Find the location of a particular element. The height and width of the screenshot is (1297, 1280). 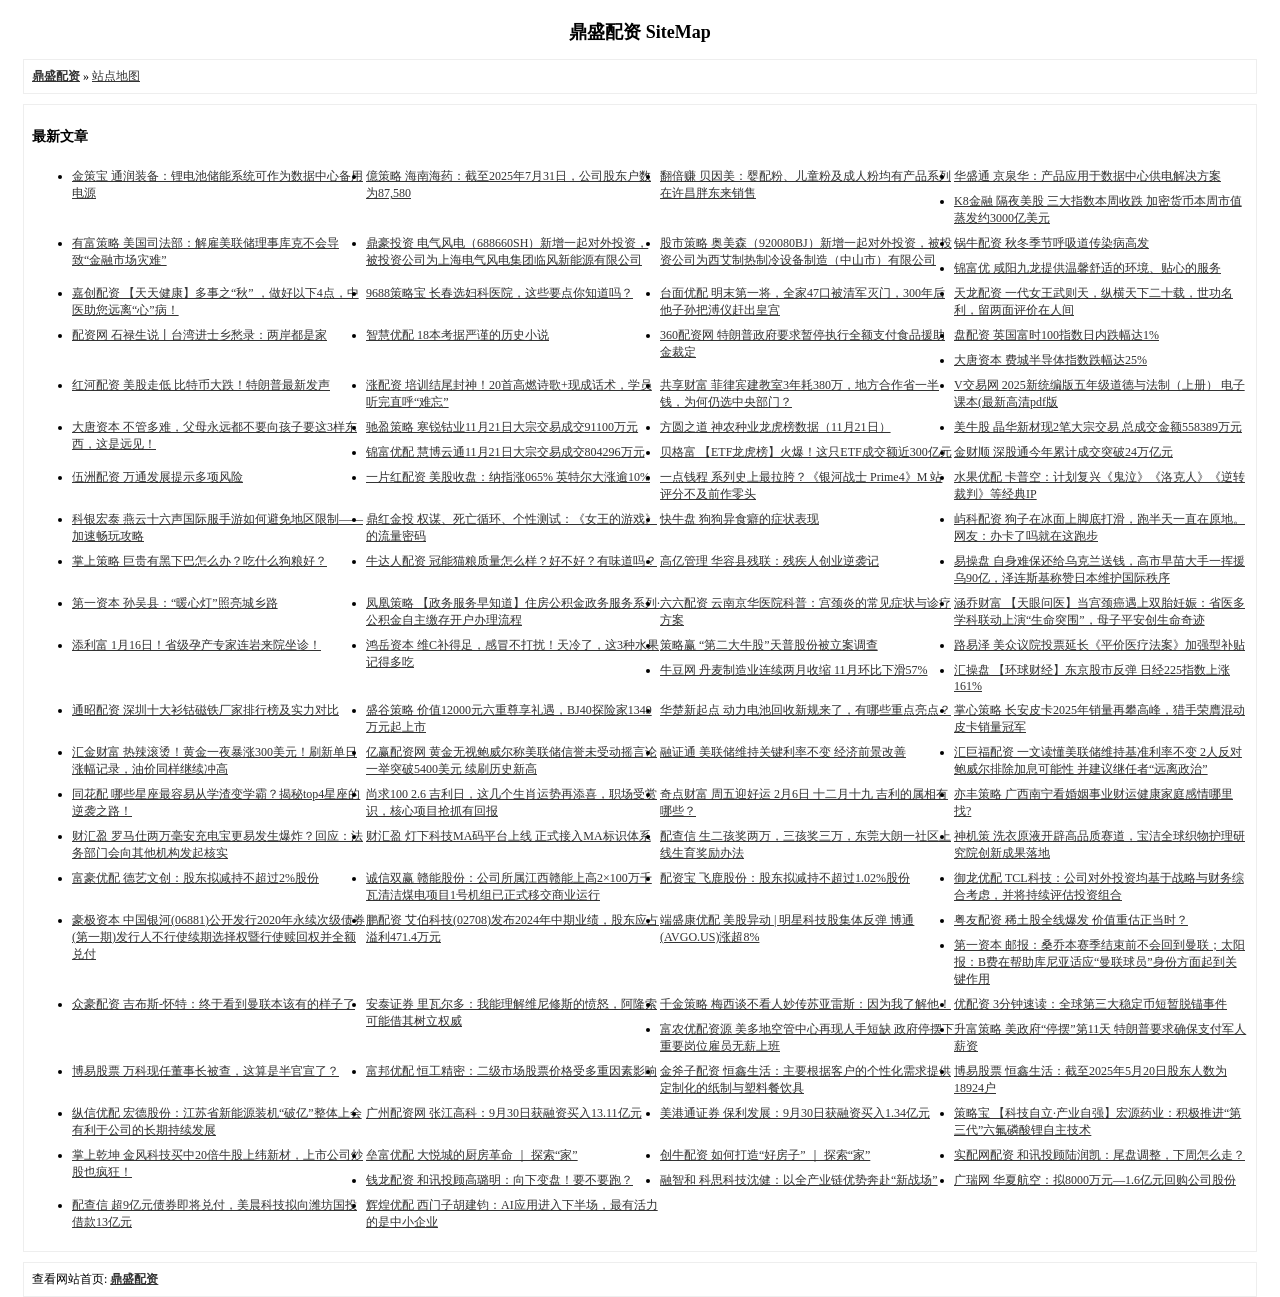

博易股票 万科现任董事长被查，这算是半官宣了？ is located at coordinates (205, 1071).